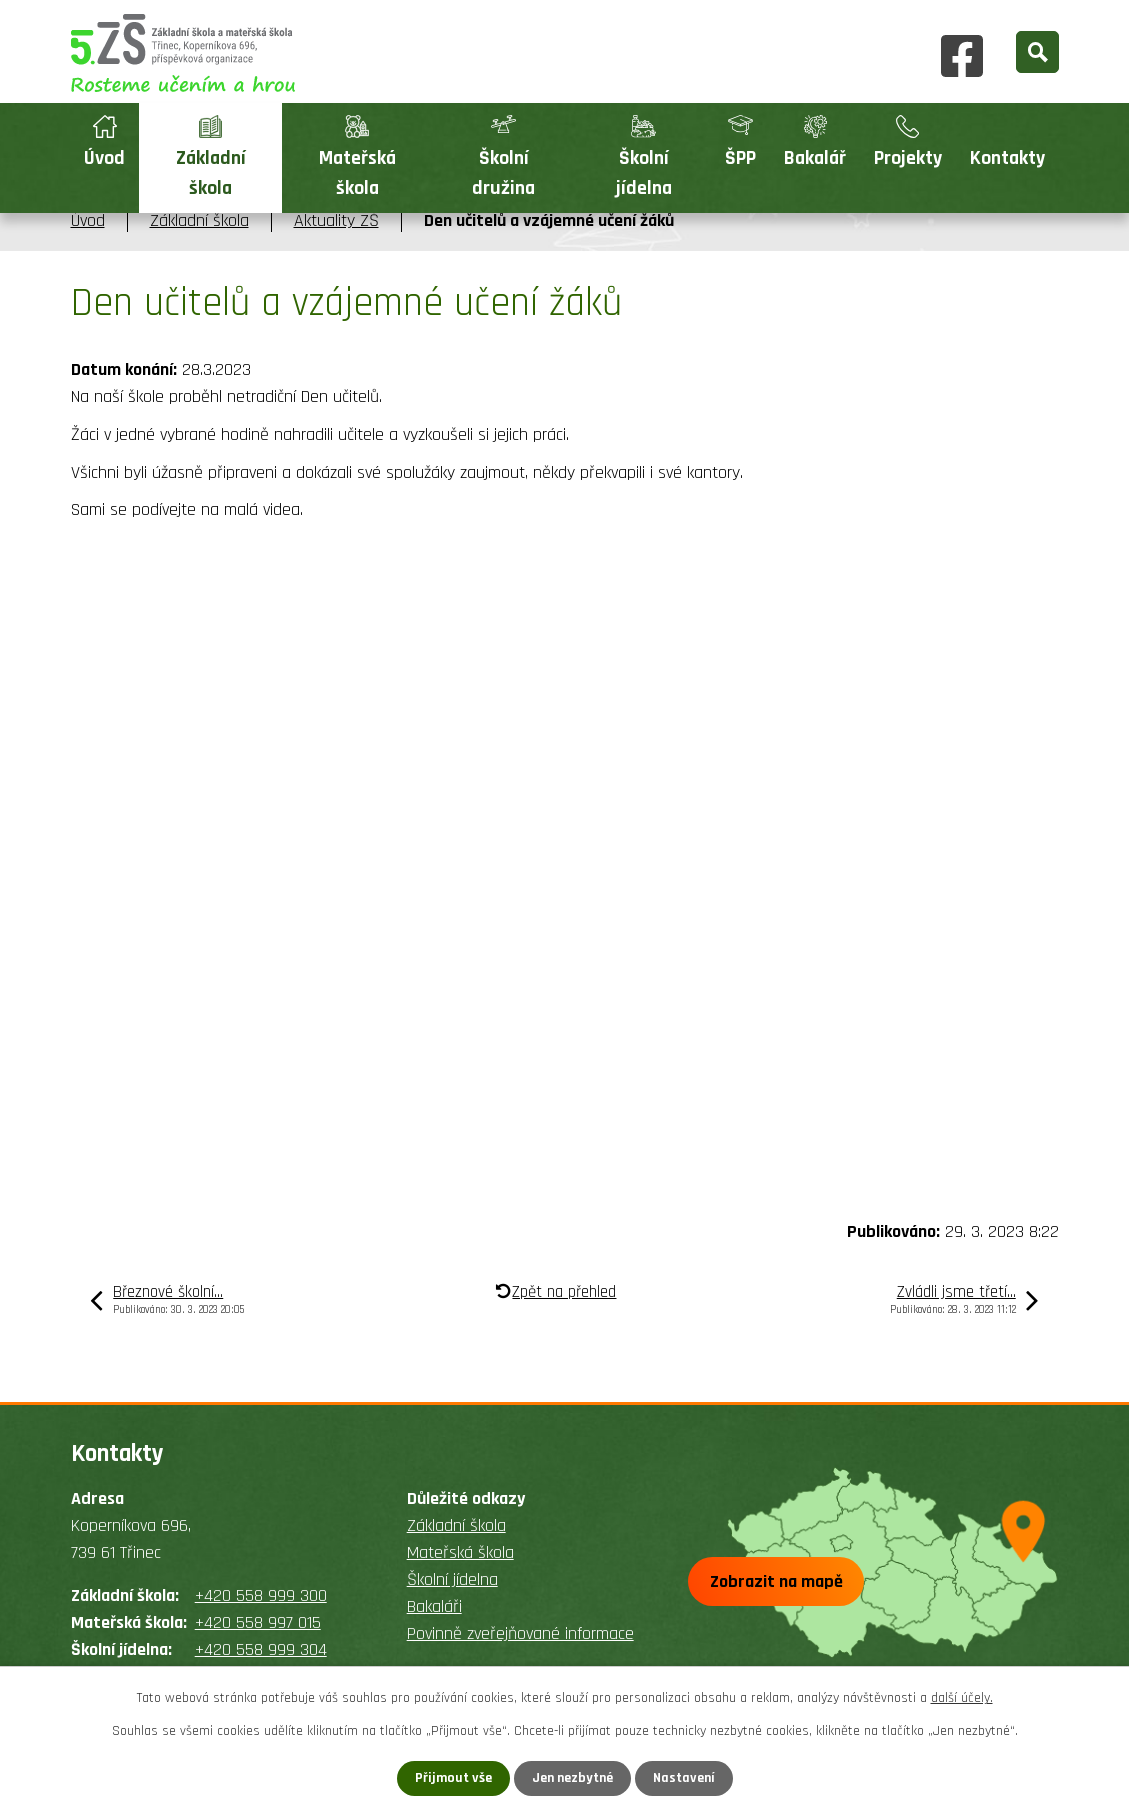  I want to click on Bakalář, so click(815, 158).